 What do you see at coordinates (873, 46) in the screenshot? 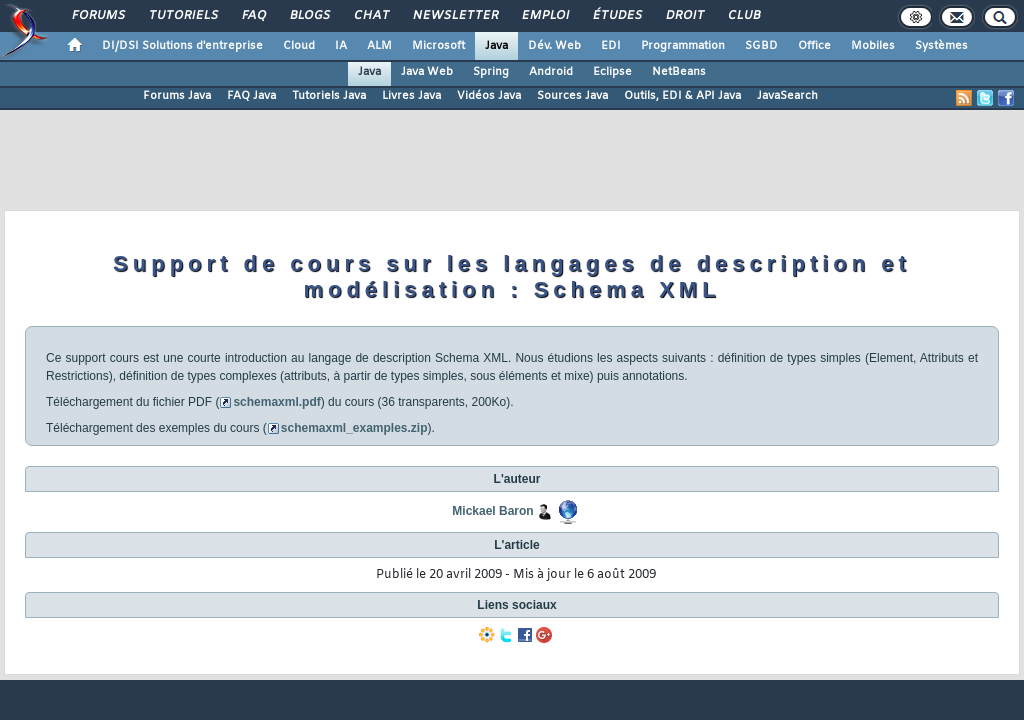
I see `Mobiles` at bounding box center [873, 46].